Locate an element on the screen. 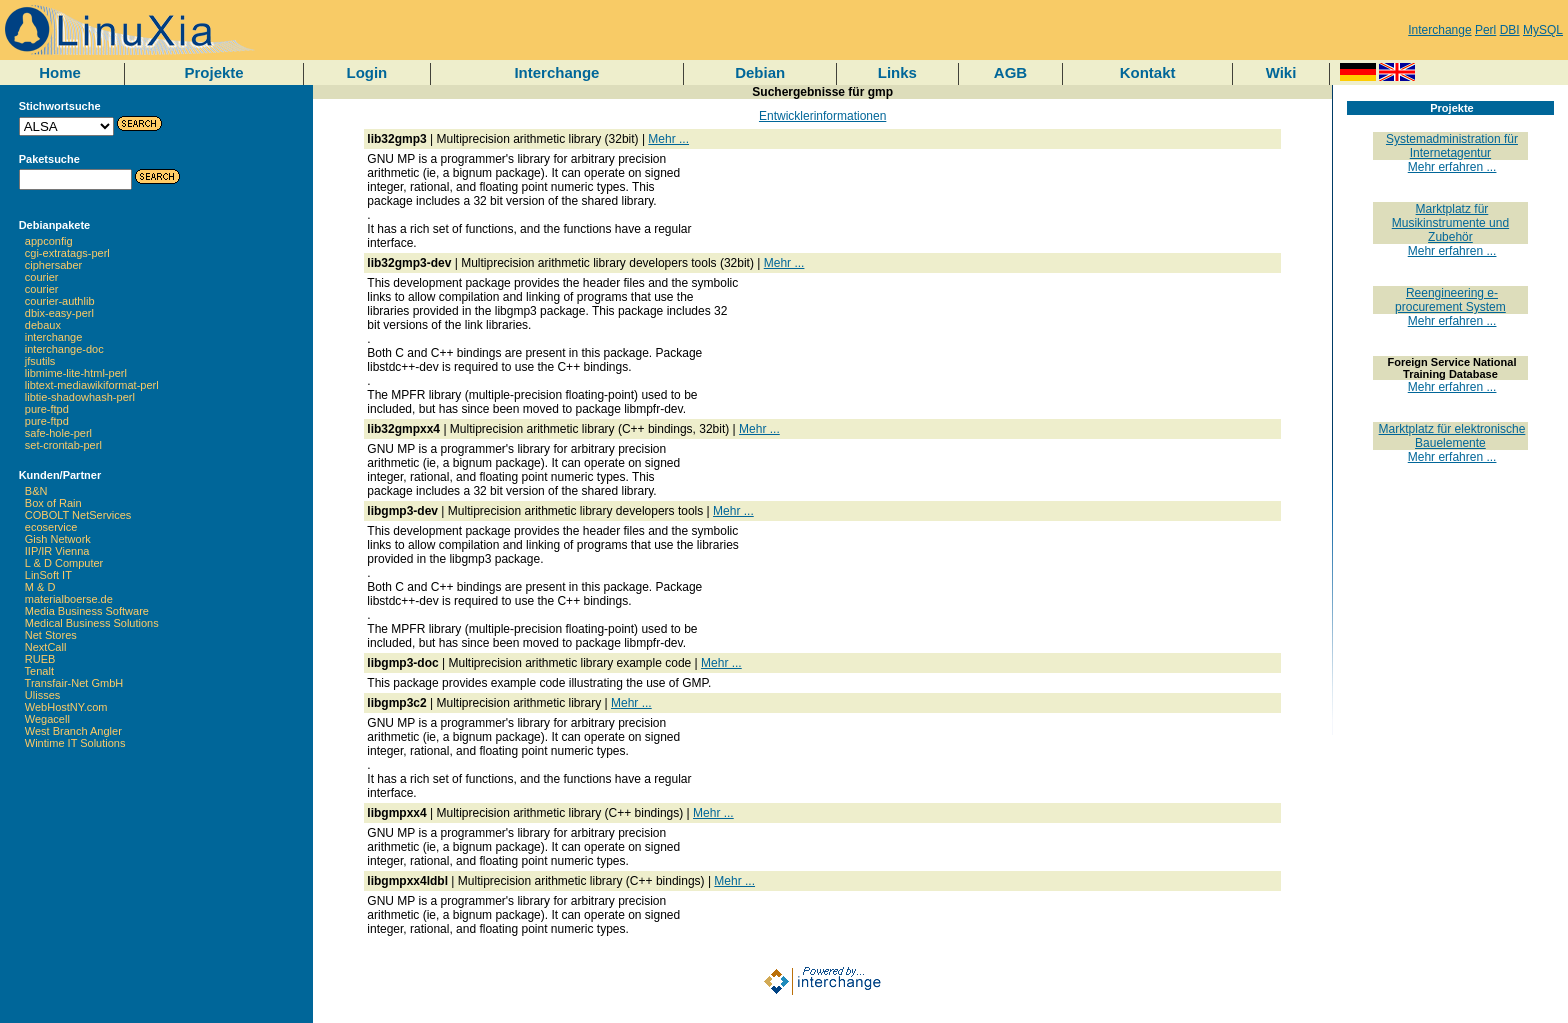 The width and height of the screenshot is (1568, 1023). Wintime IT Solutions is located at coordinates (75, 743).